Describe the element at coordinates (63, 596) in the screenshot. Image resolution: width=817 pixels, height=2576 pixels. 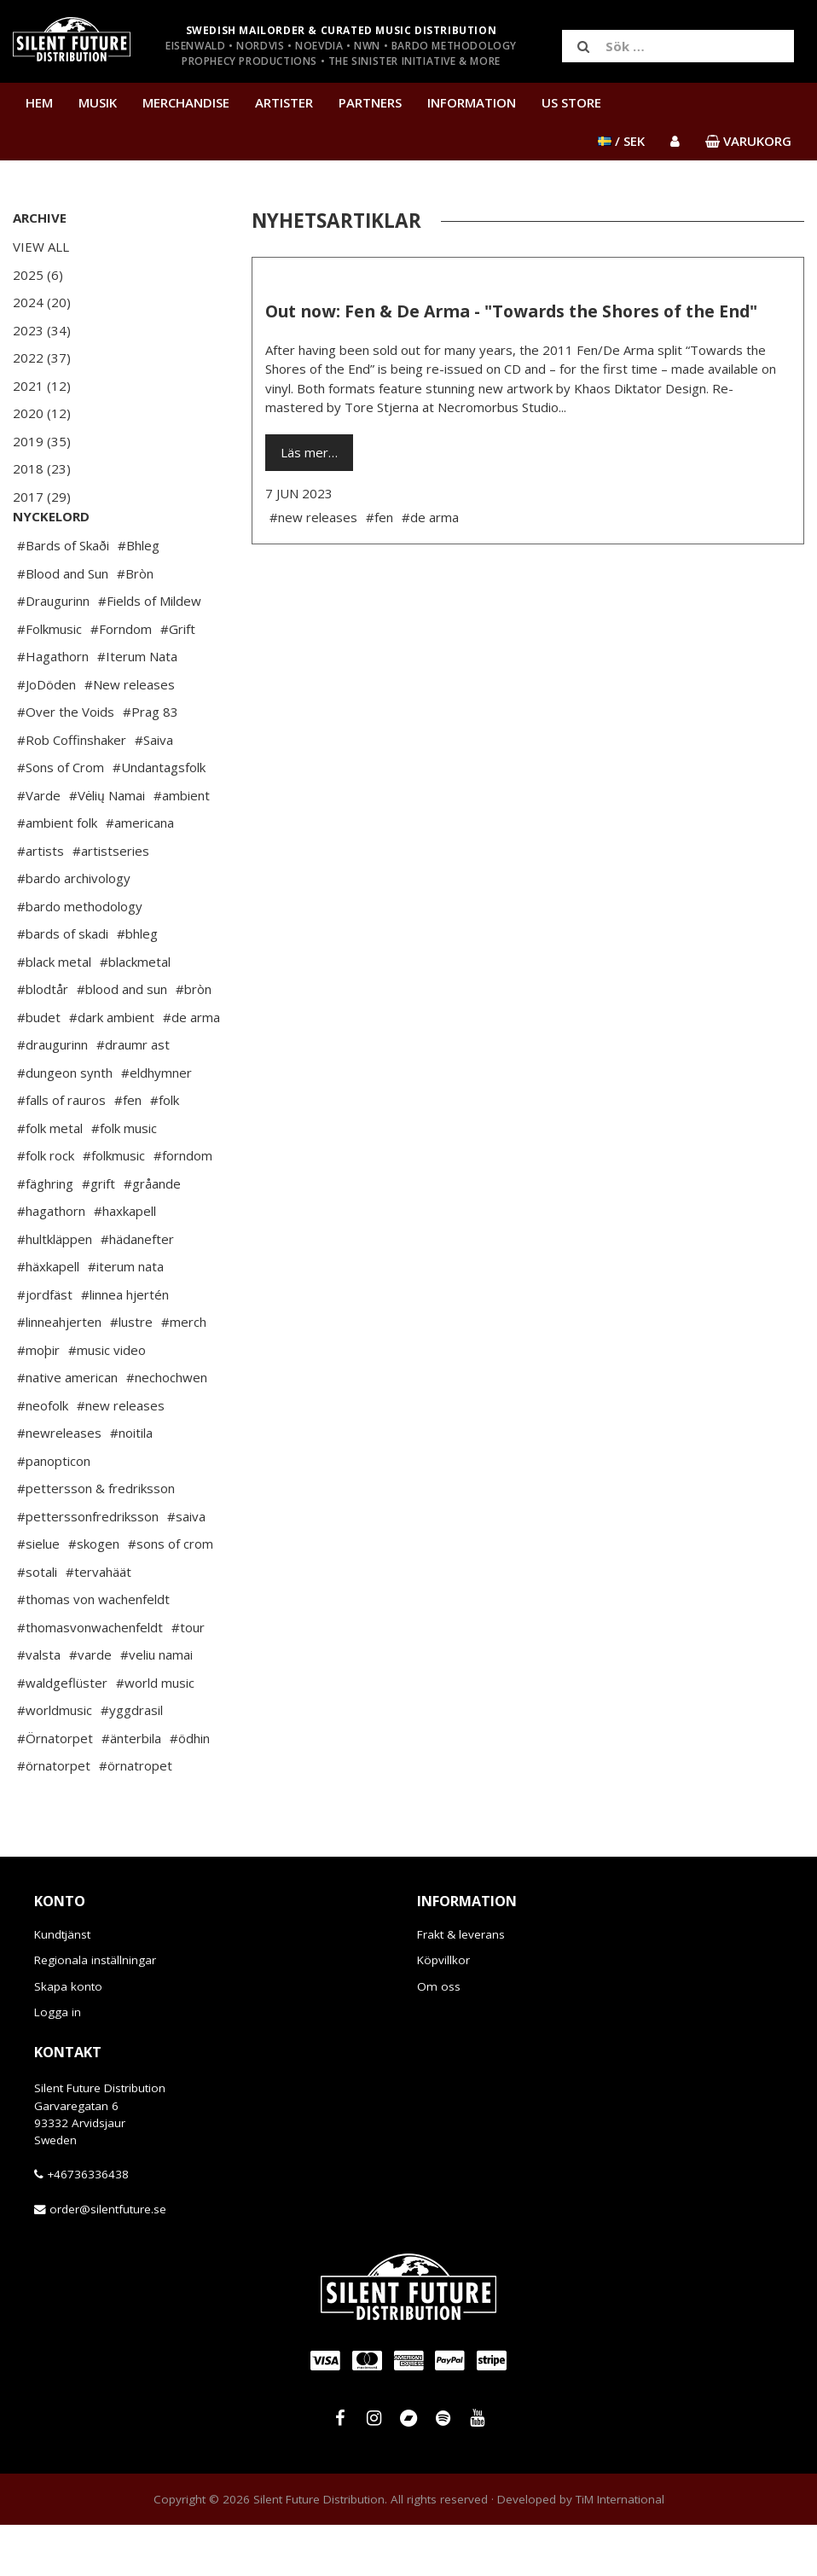
I see `#Bards of Skaði` at that location.